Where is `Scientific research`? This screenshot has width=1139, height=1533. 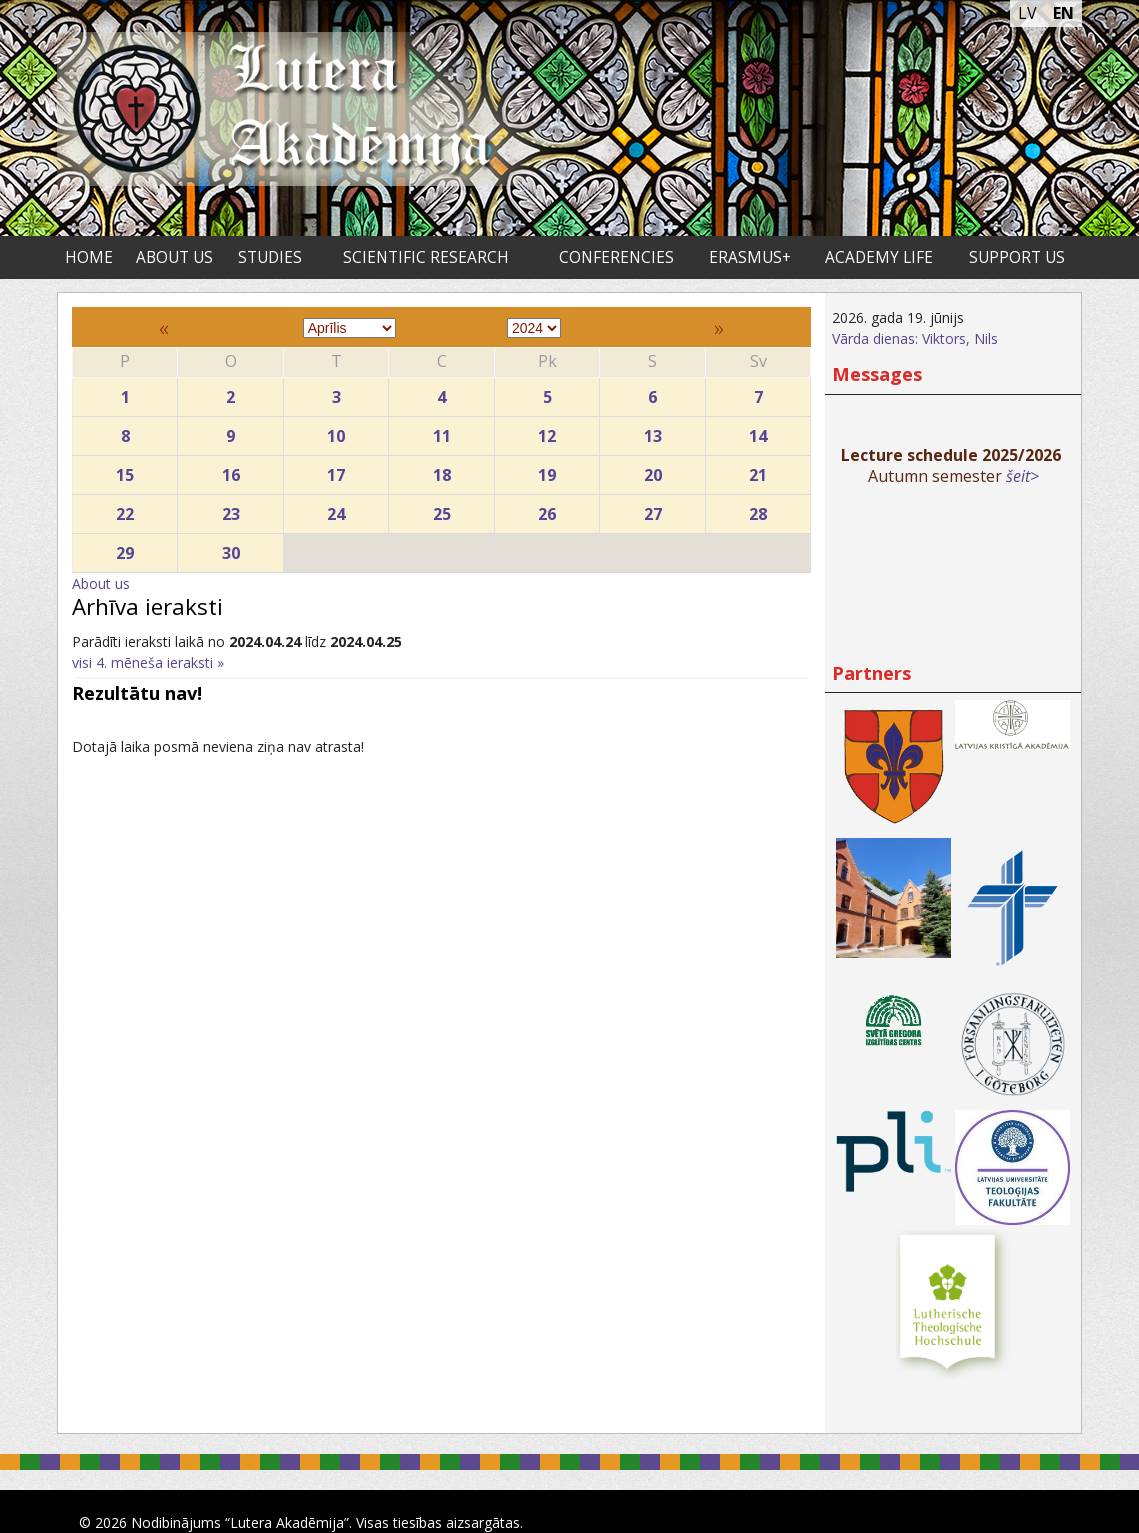 Scientific research is located at coordinates (426, 257).